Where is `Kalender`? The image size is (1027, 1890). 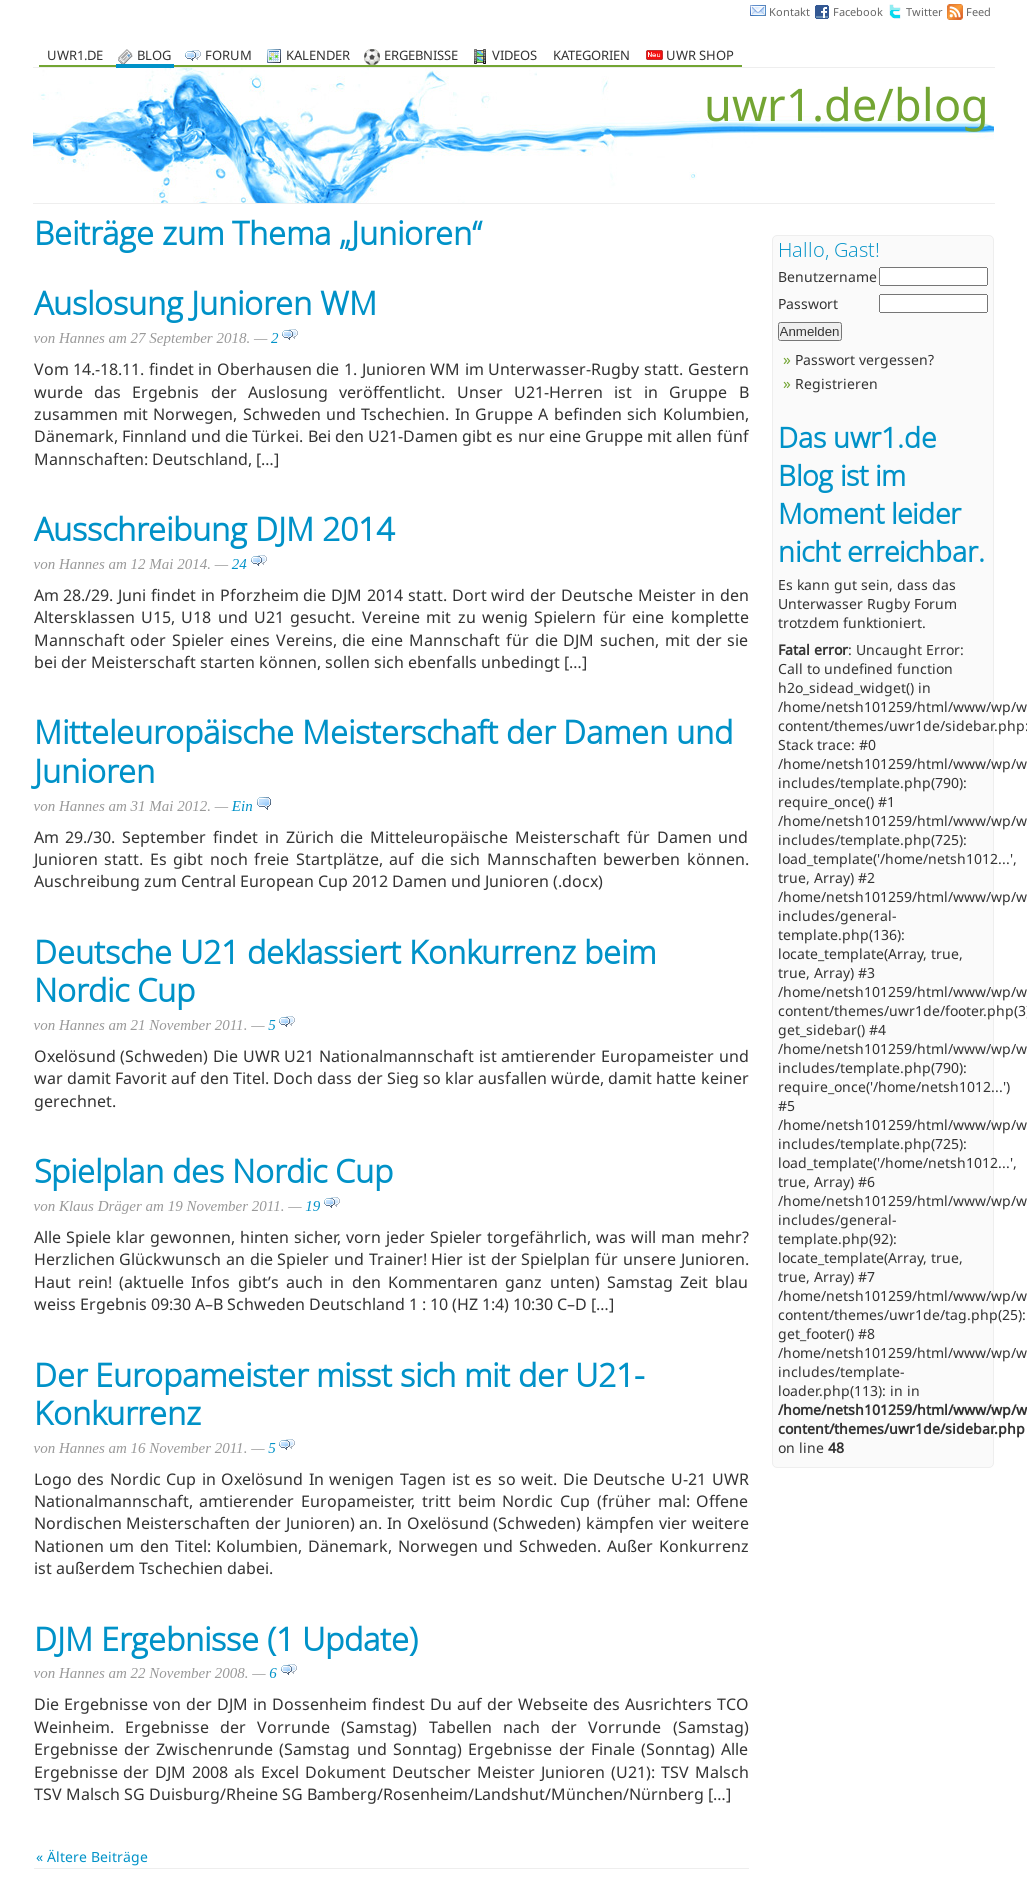 Kalender is located at coordinates (318, 56).